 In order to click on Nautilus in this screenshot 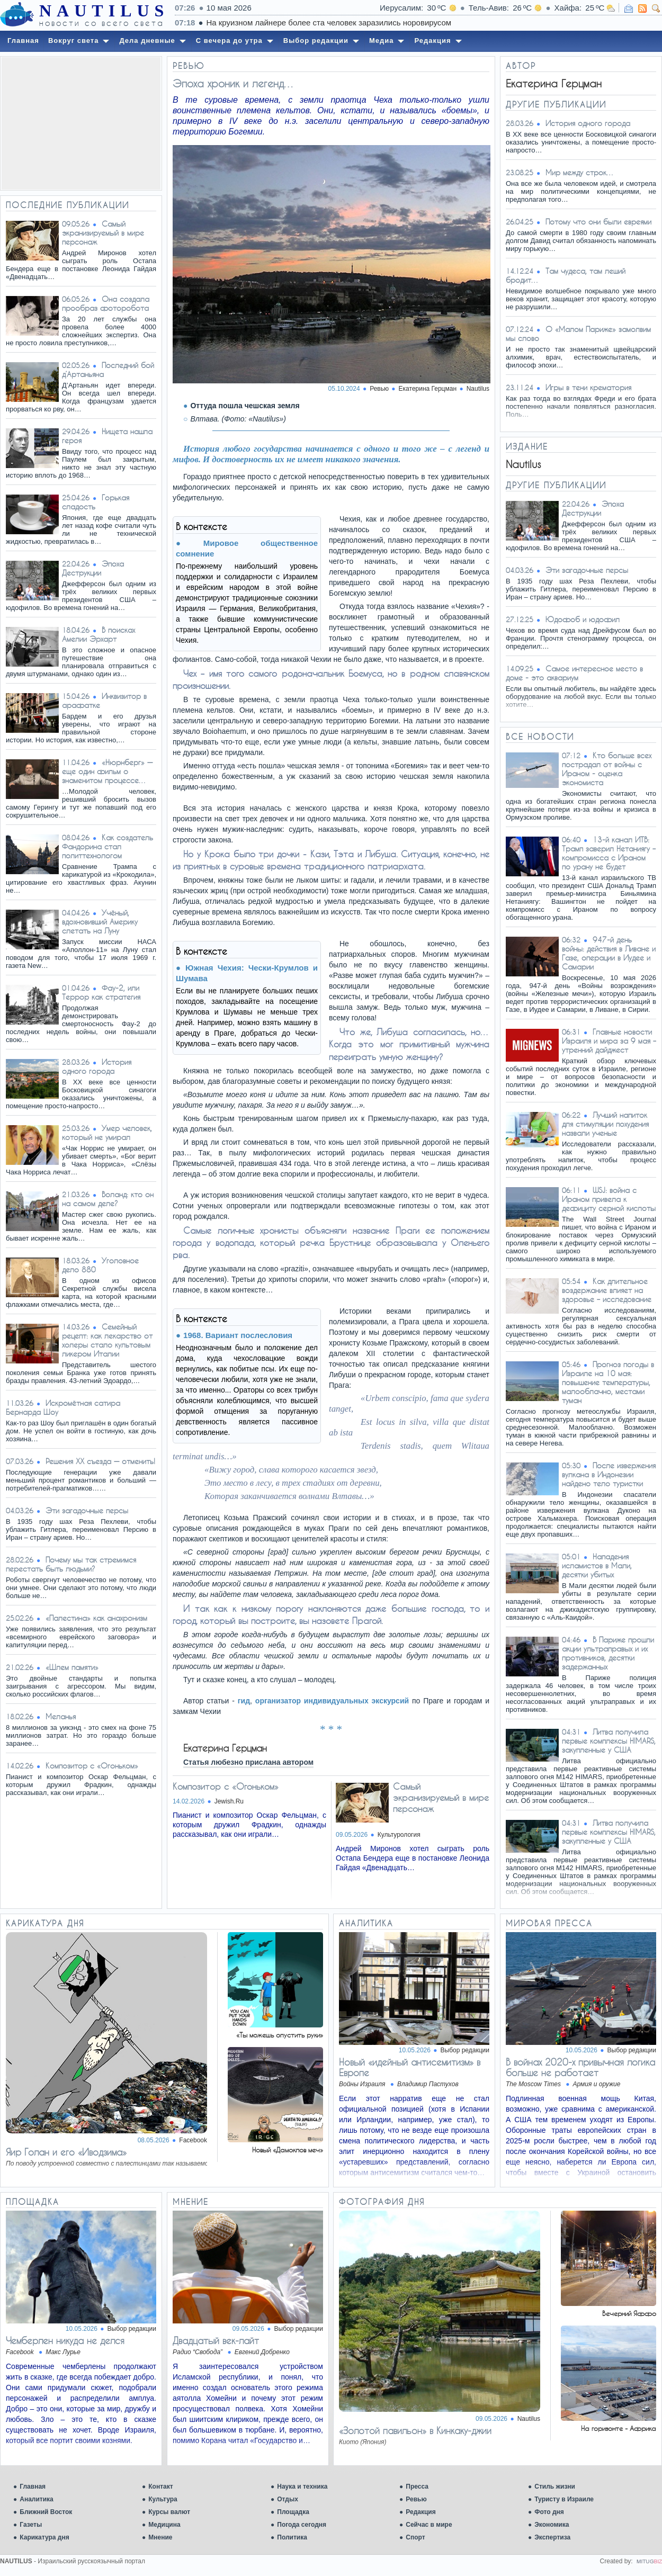, I will do `click(478, 388)`.